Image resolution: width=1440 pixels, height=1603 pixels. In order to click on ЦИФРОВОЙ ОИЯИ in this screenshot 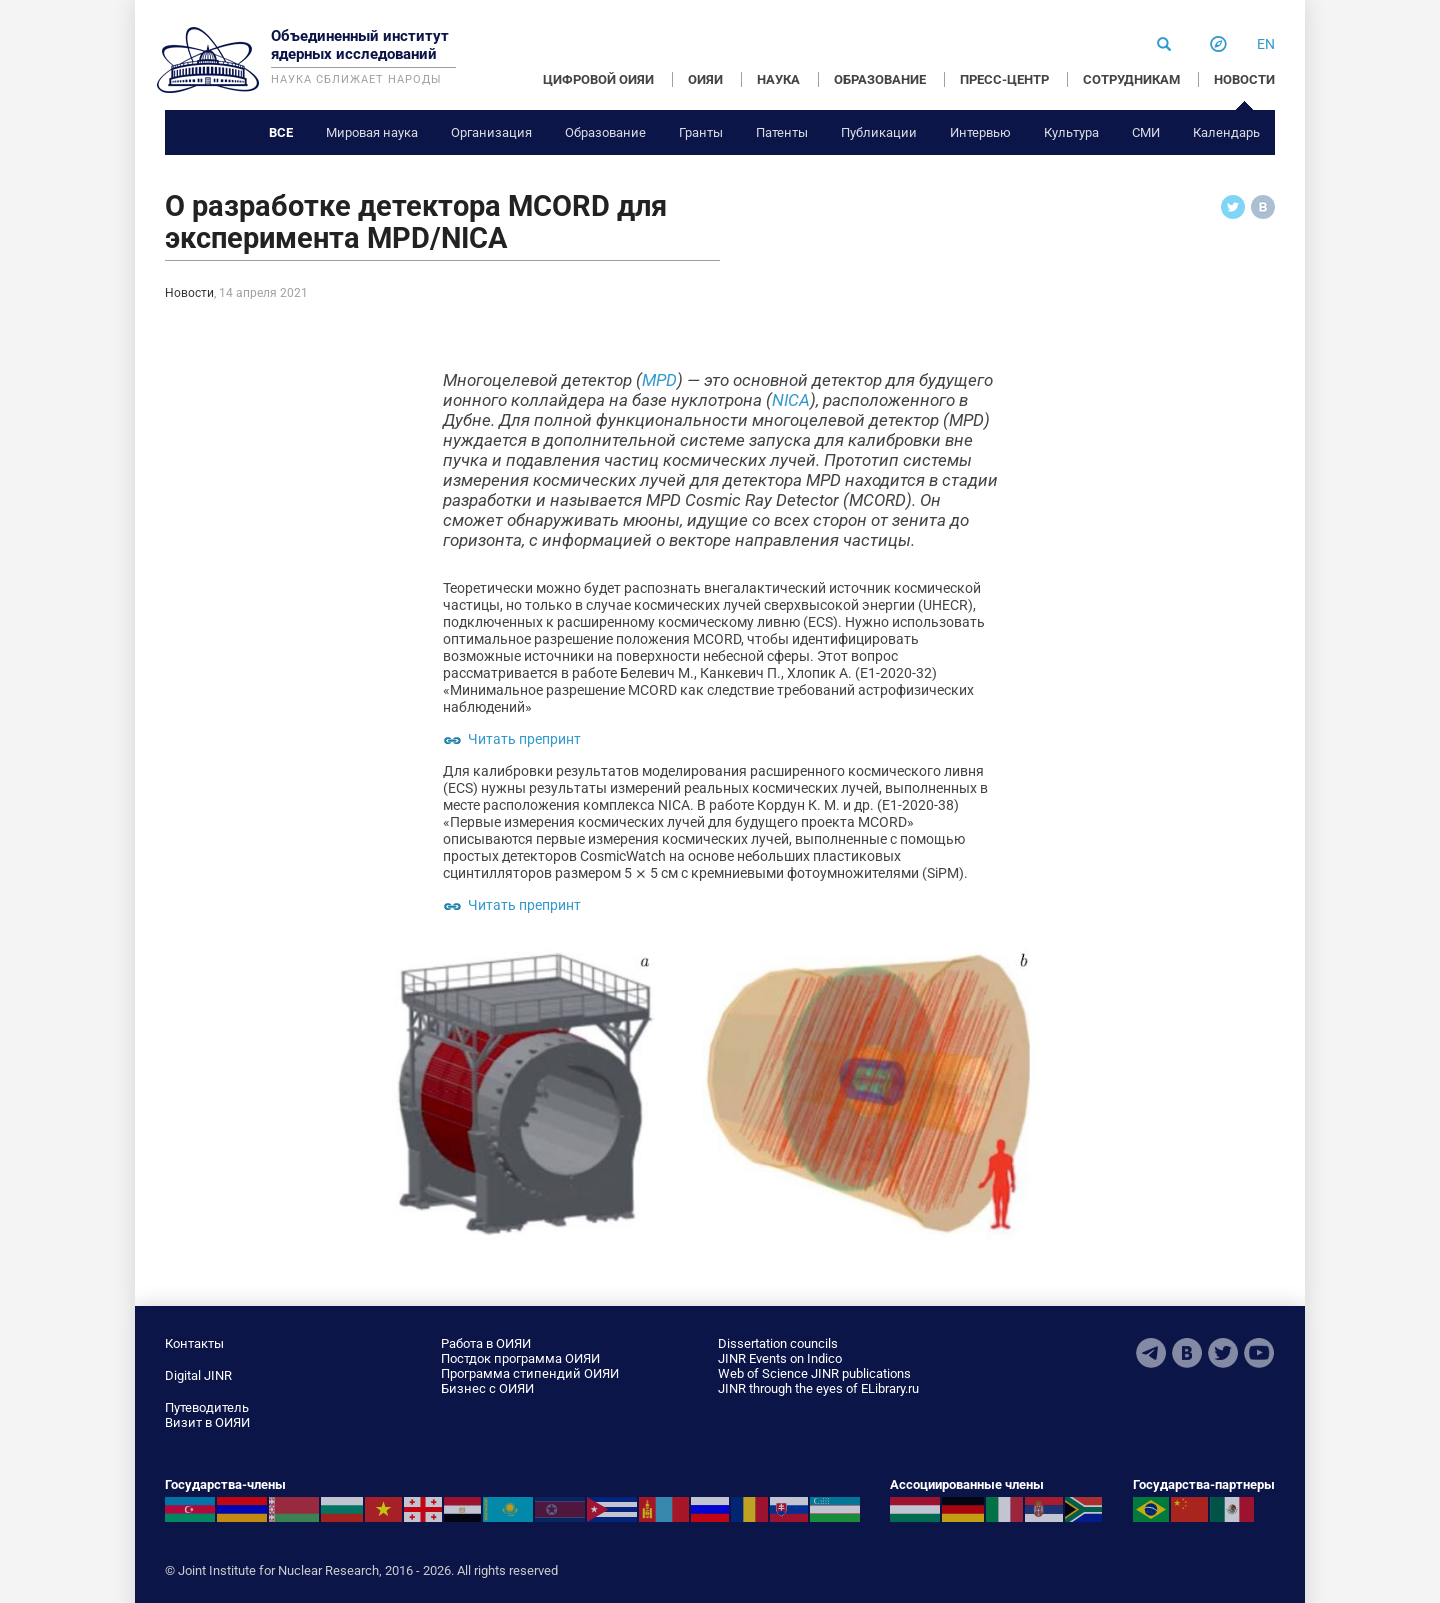, I will do `click(598, 79)`.